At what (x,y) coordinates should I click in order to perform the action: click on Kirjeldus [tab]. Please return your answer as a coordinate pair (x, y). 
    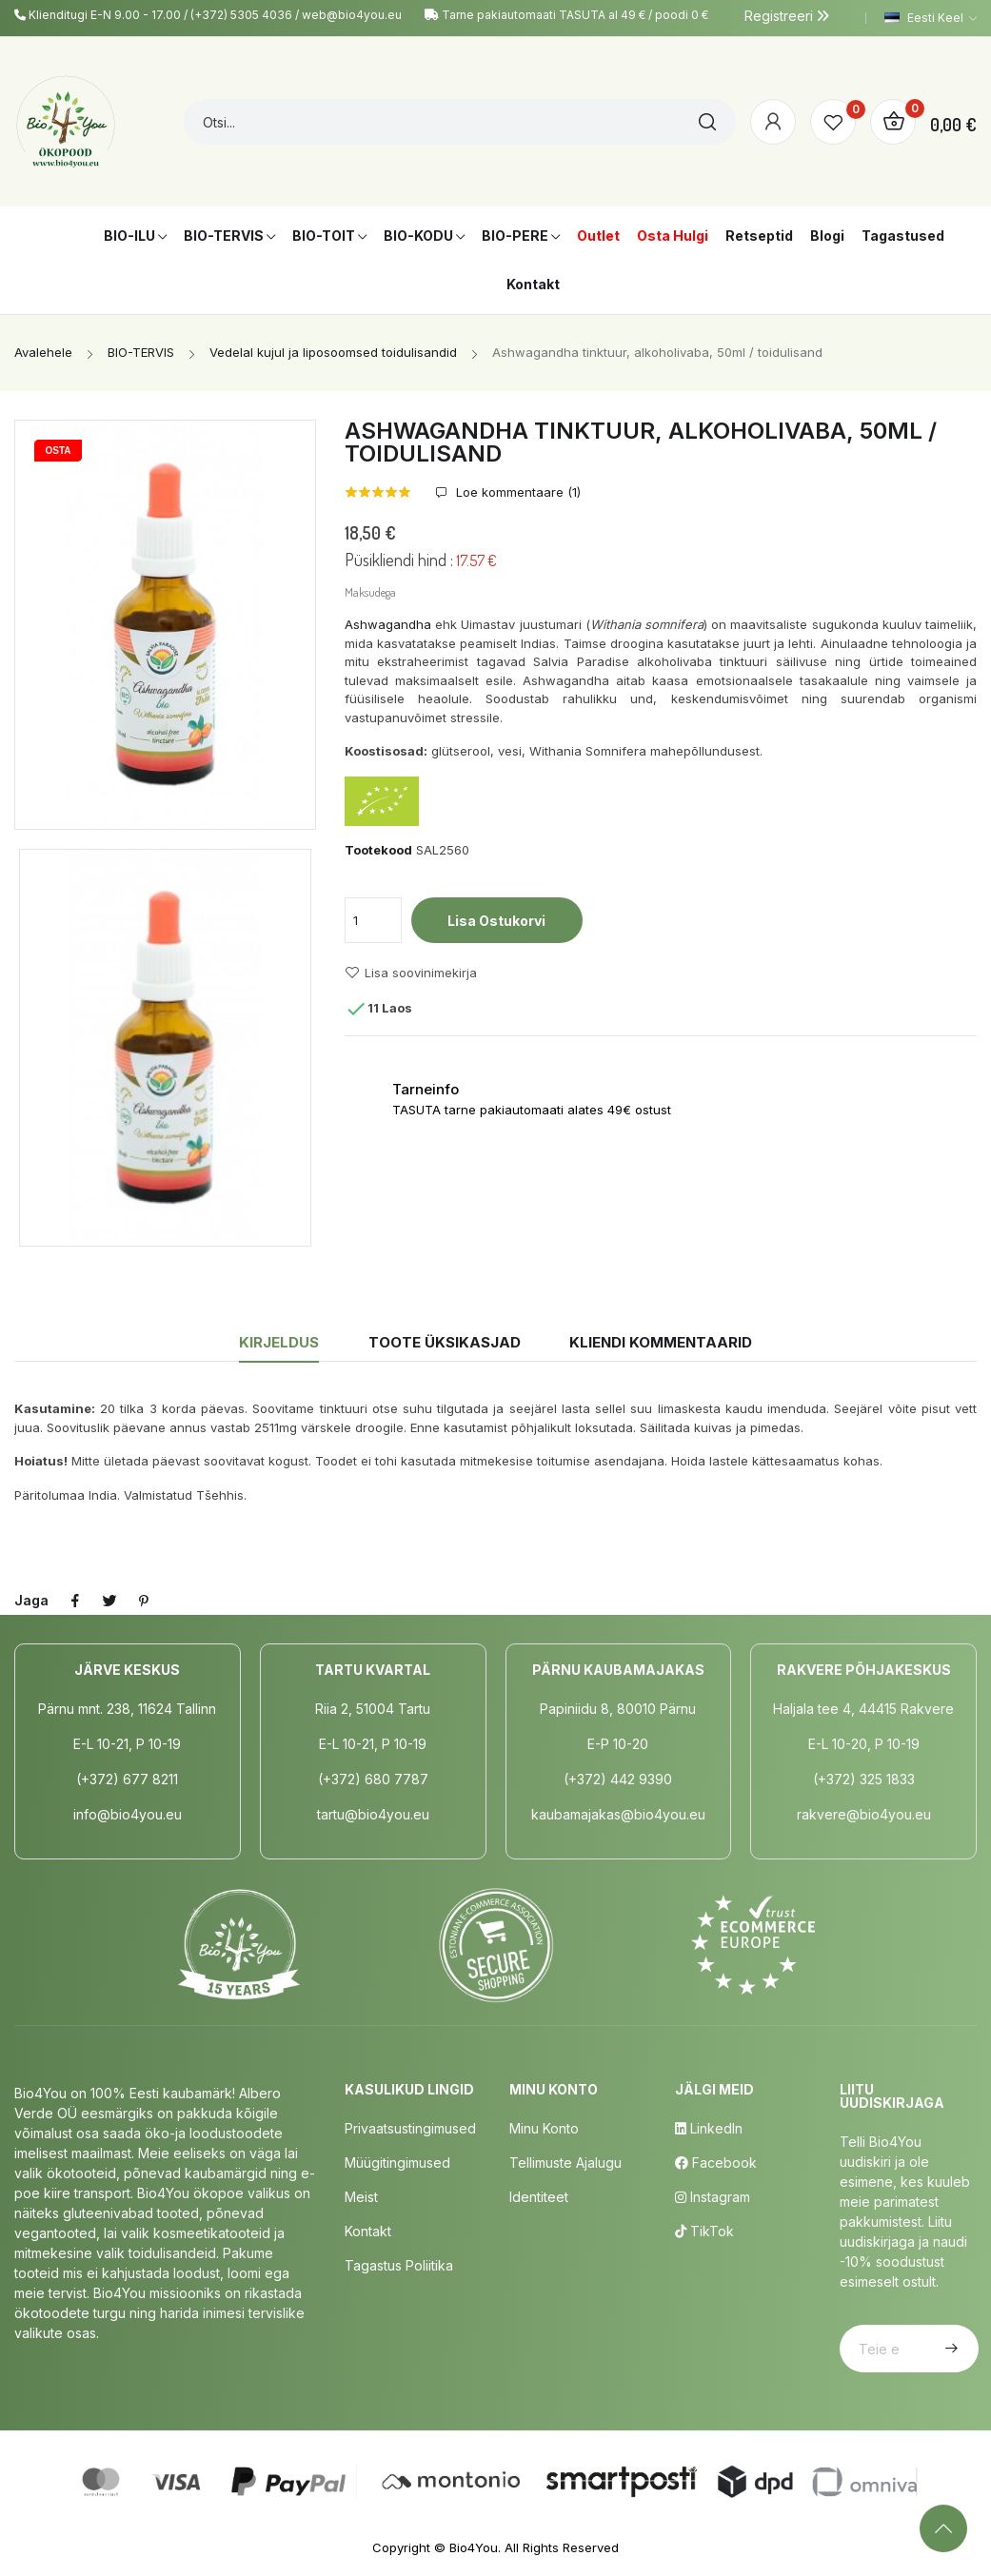
    Looking at the image, I should click on (279, 1342).